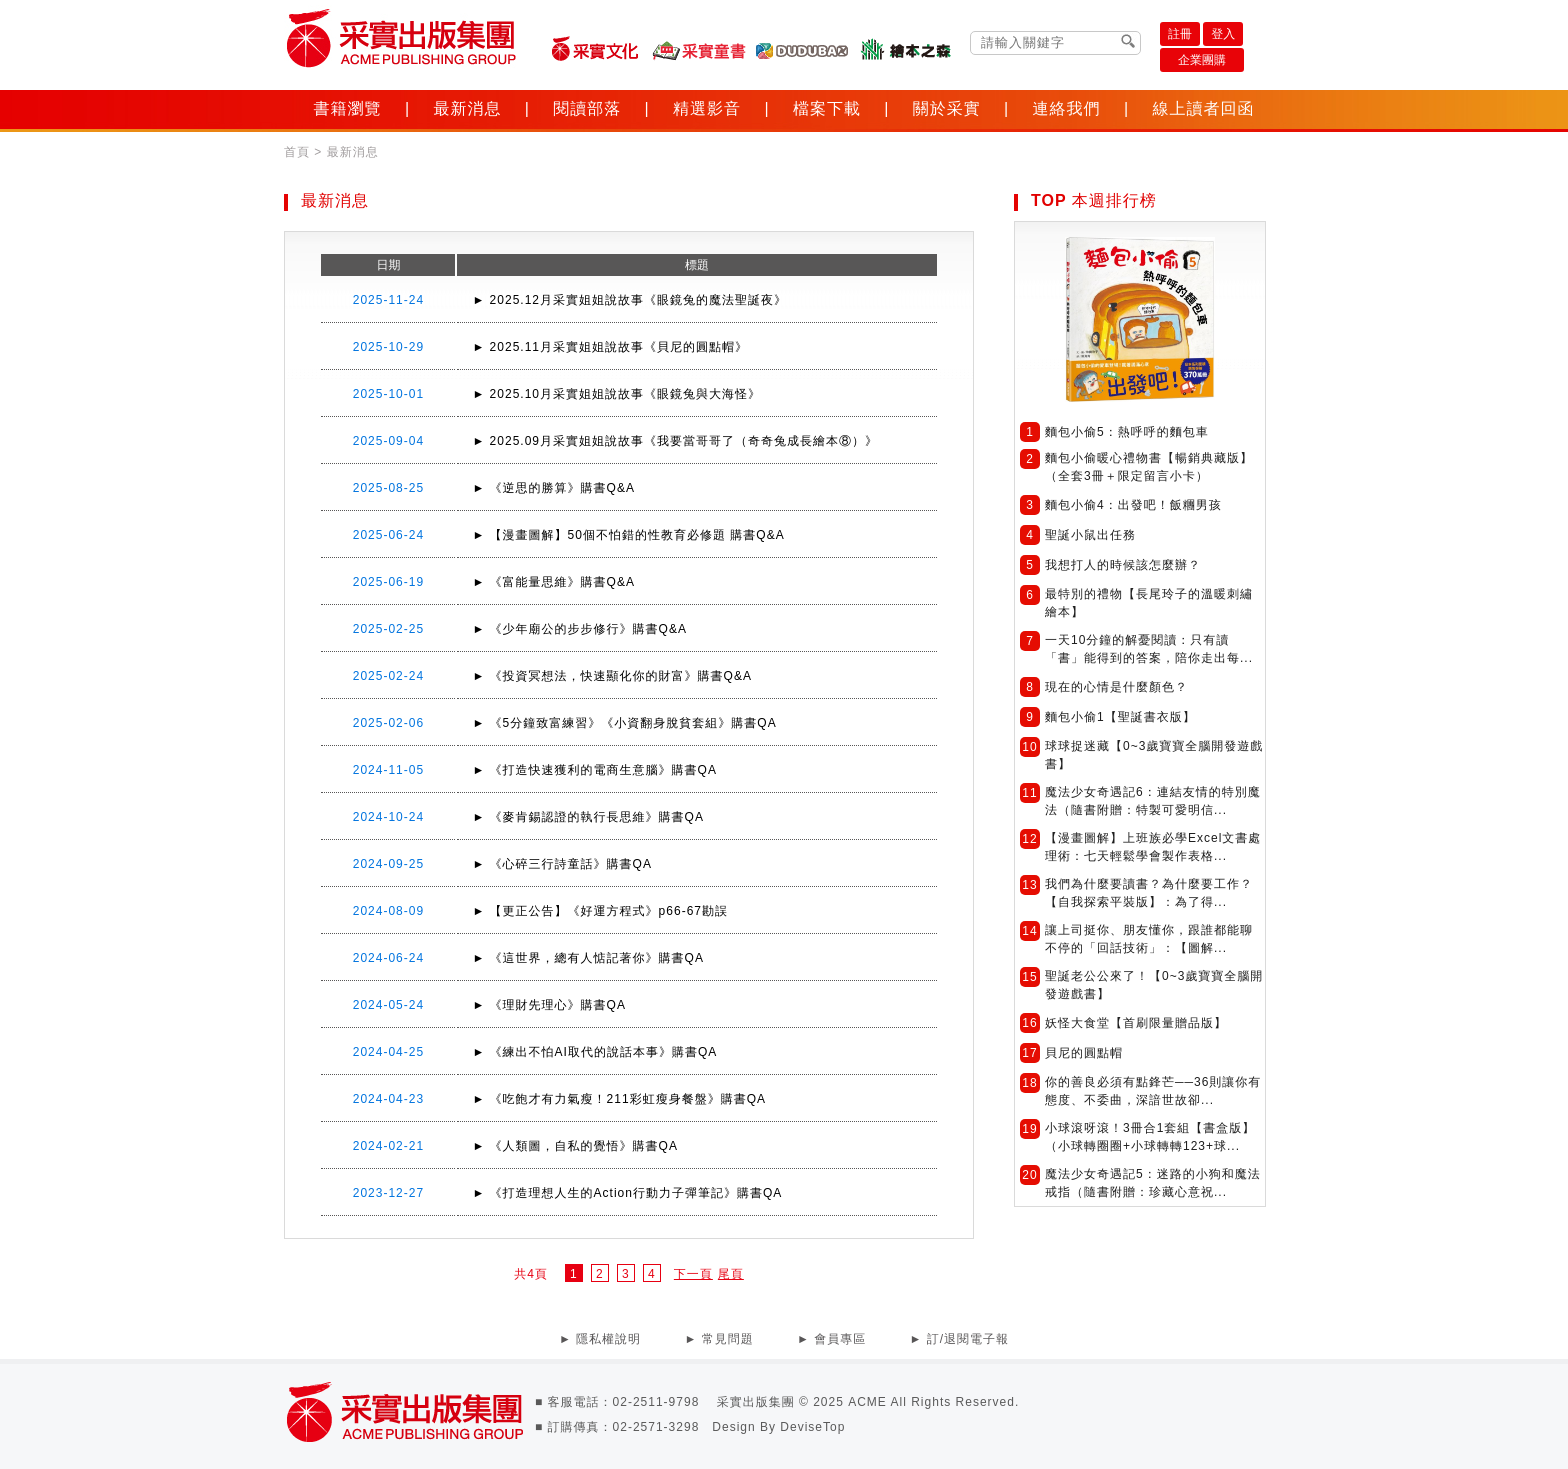  What do you see at coordinates (947, 108) in the screenshot?
I see `關於采實` at bounding box center [947, 108].